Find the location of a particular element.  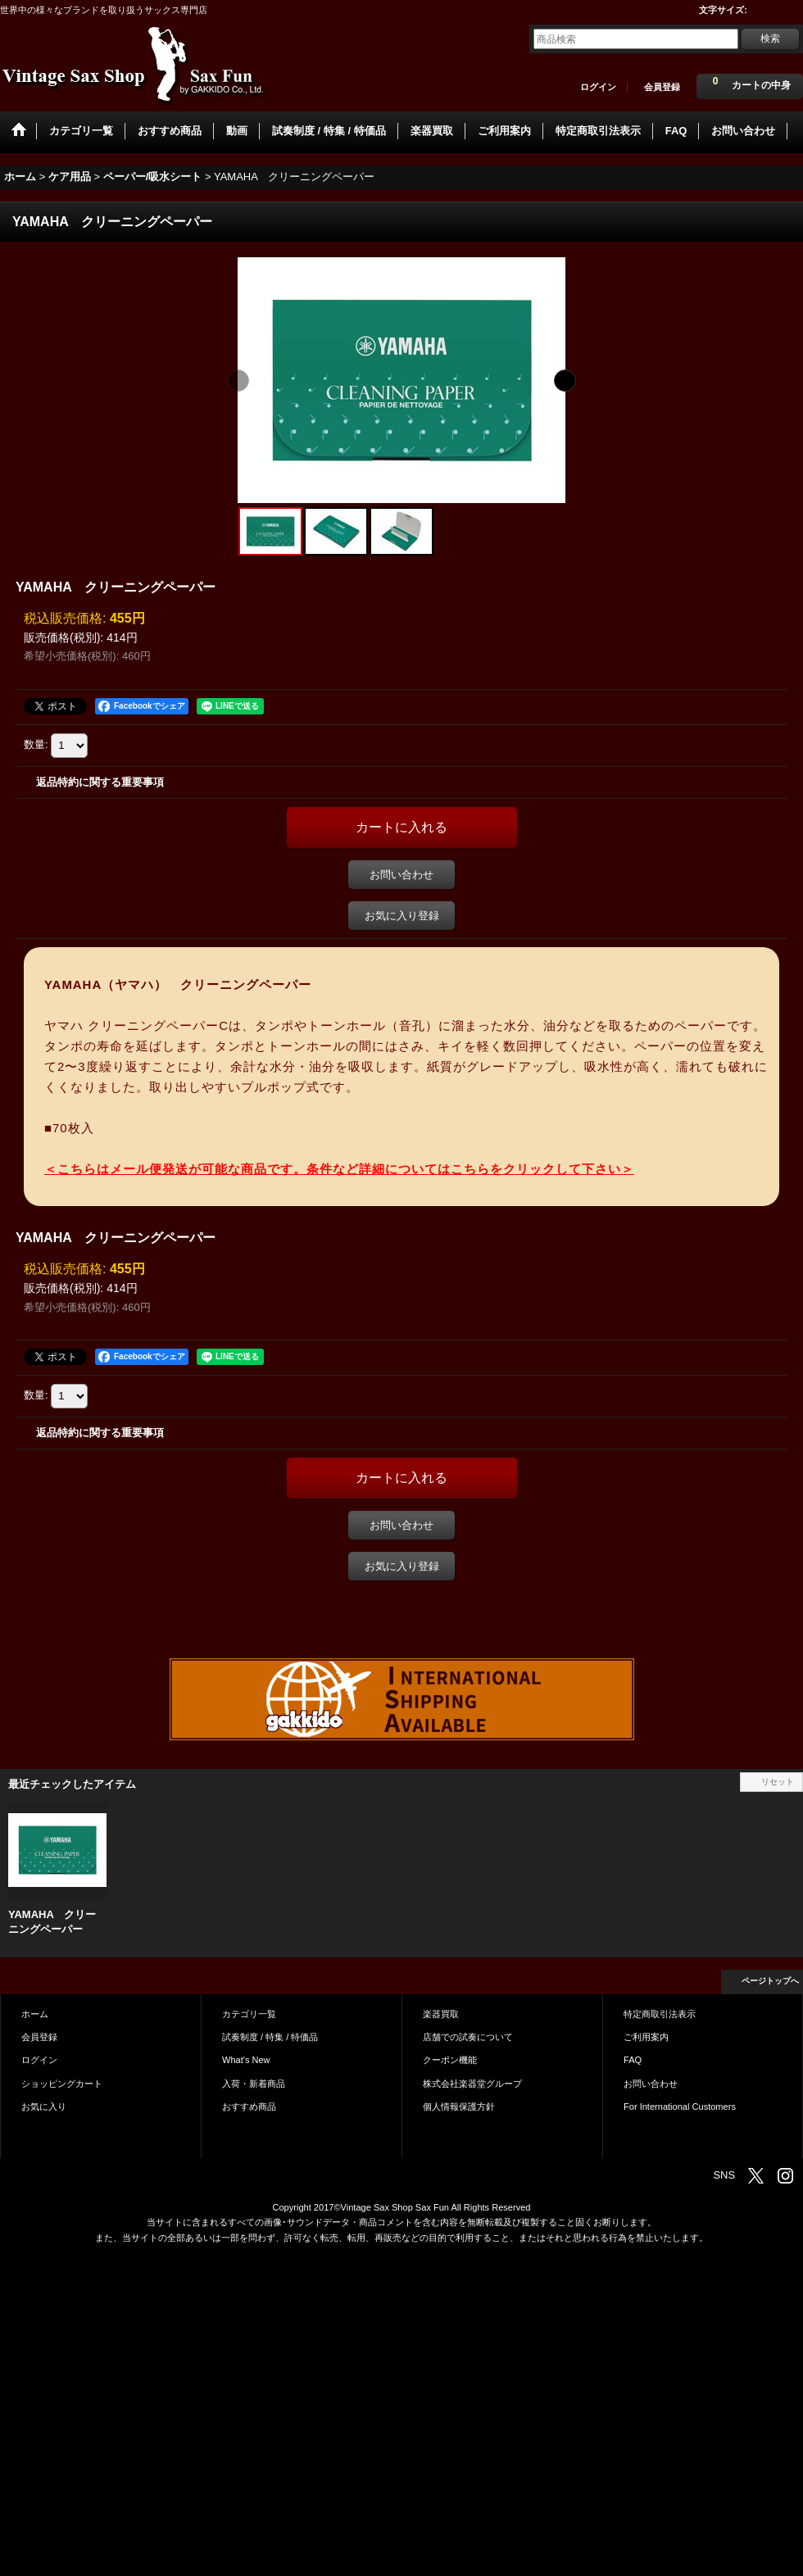

ホーム is located at coordinates (34, 2014).